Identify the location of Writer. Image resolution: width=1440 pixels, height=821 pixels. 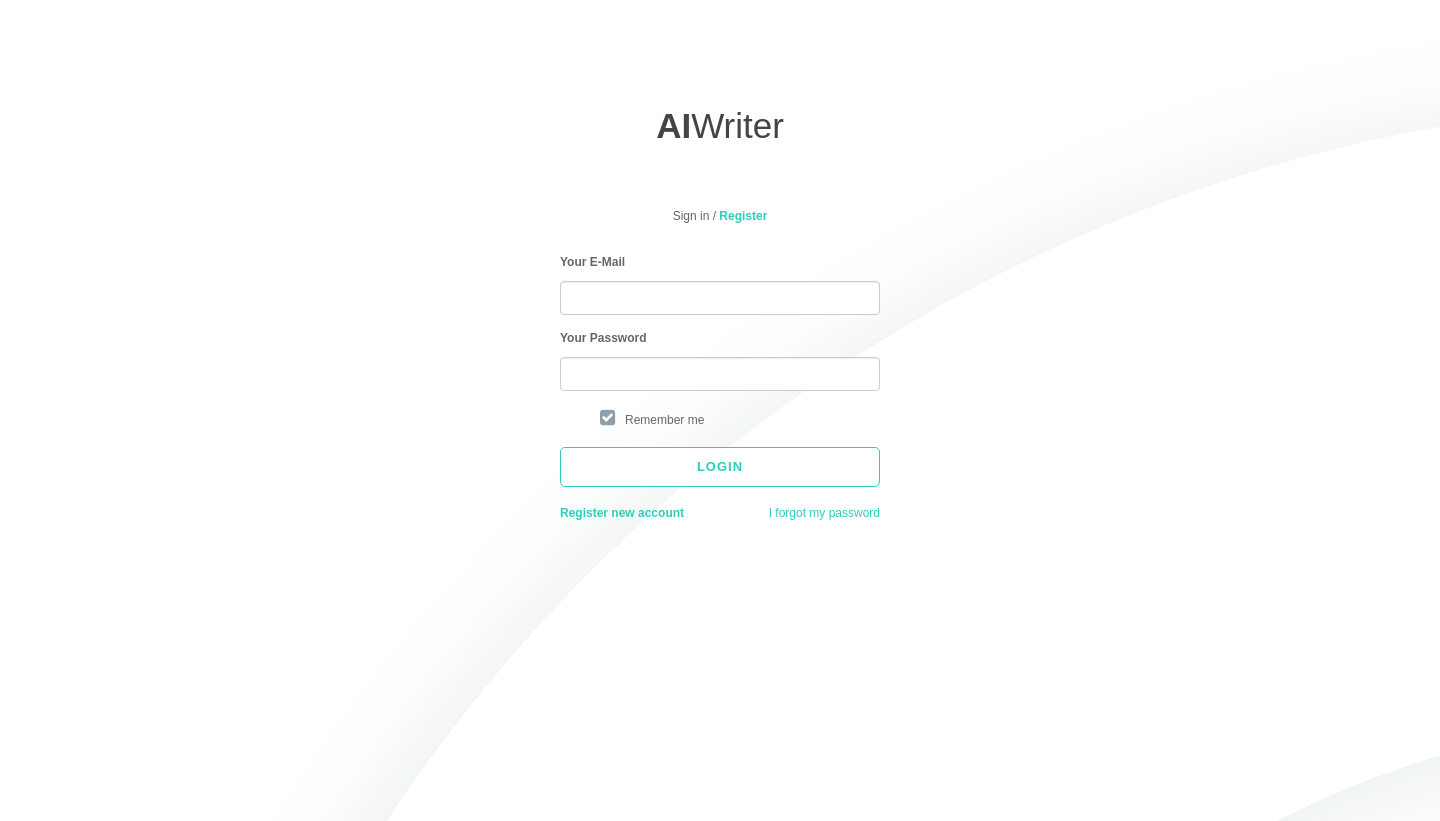
(720, 125).